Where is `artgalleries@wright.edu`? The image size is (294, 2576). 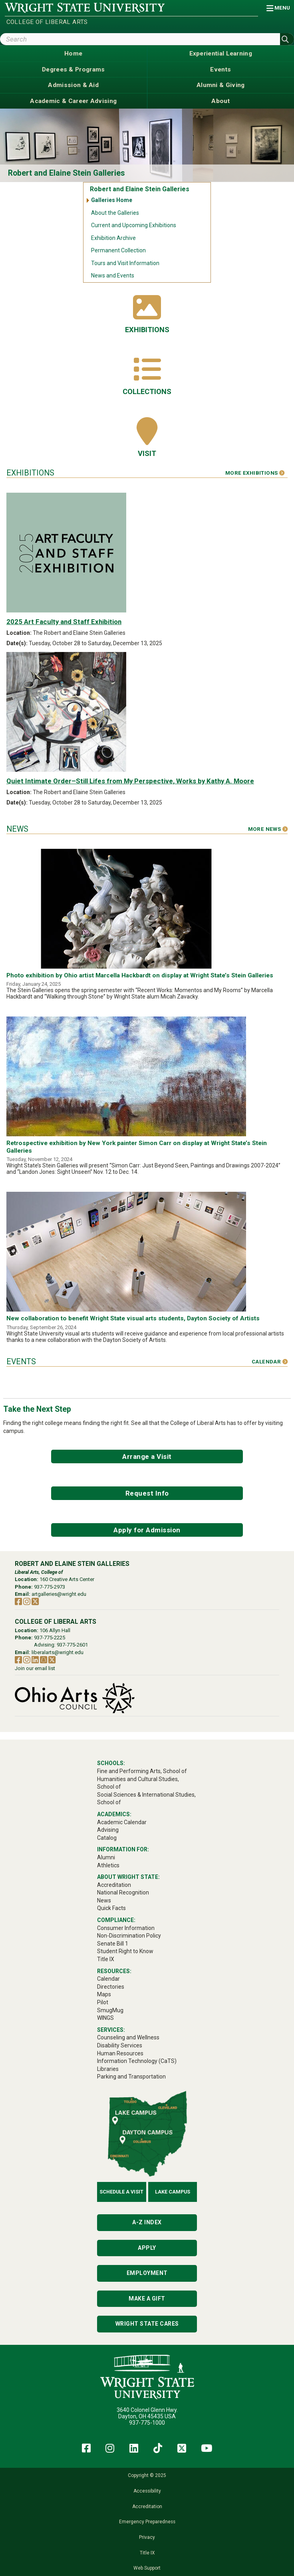 artgalleries@wright.edu is located at coordinates (59, 1594).